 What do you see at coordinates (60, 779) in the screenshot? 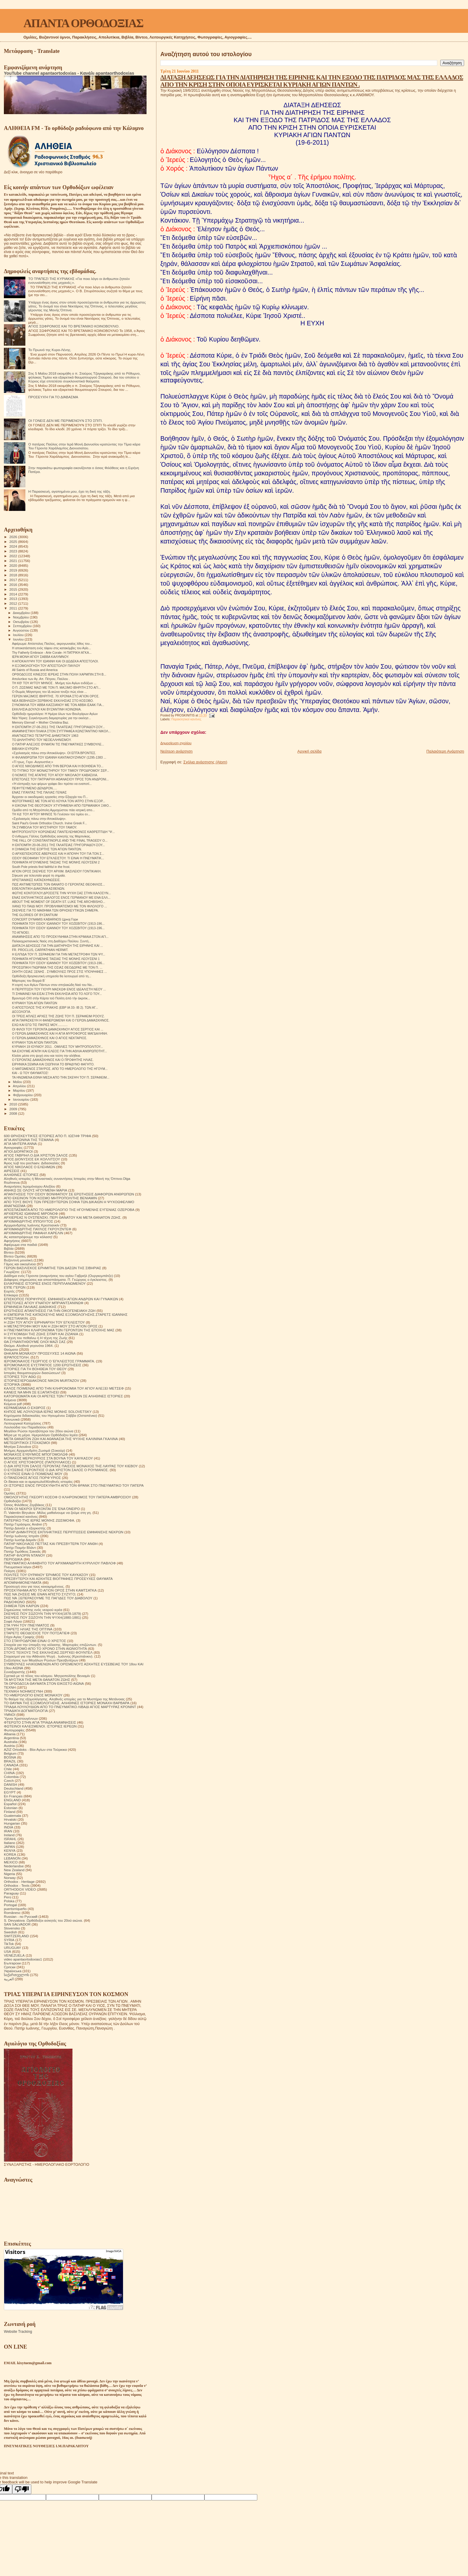
I see `ΕΠΙΣΤΟΛΕΣ ΤΟΥ ΠΑΤΡΙΑΡΧΗ ΑΘΑΝΑΣΙΟΥ ΠΡΟΣ ΤΟΝ ΑΝΔΡΟΝΙ...` at bounding box center [60, 779].